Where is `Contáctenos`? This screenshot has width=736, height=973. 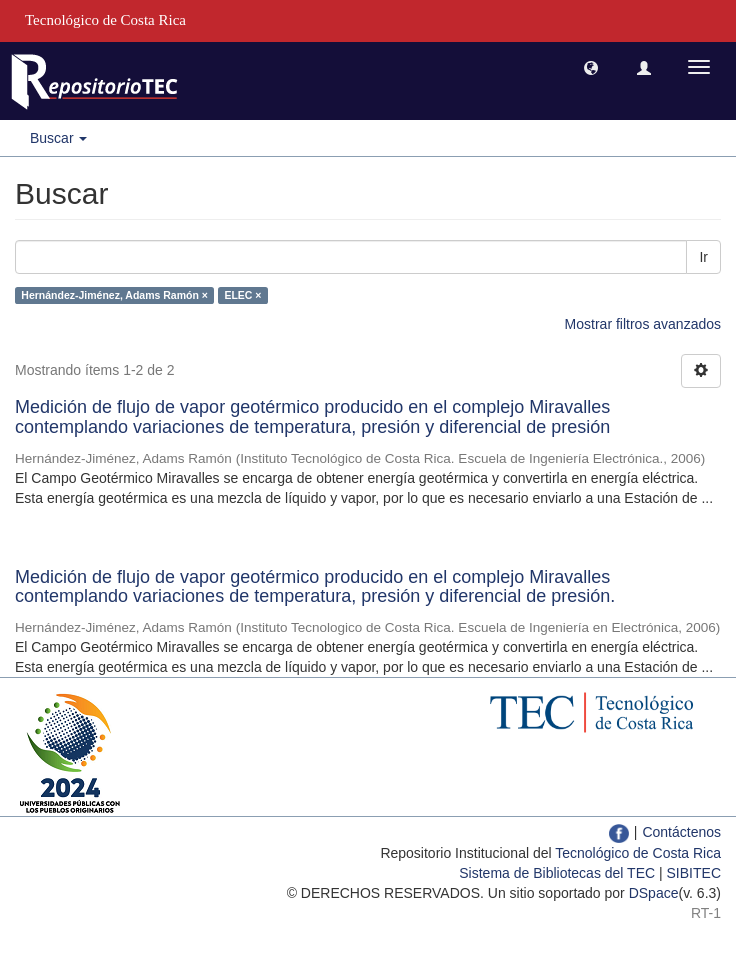 Contáctenos is located at coordinates (681, 832).